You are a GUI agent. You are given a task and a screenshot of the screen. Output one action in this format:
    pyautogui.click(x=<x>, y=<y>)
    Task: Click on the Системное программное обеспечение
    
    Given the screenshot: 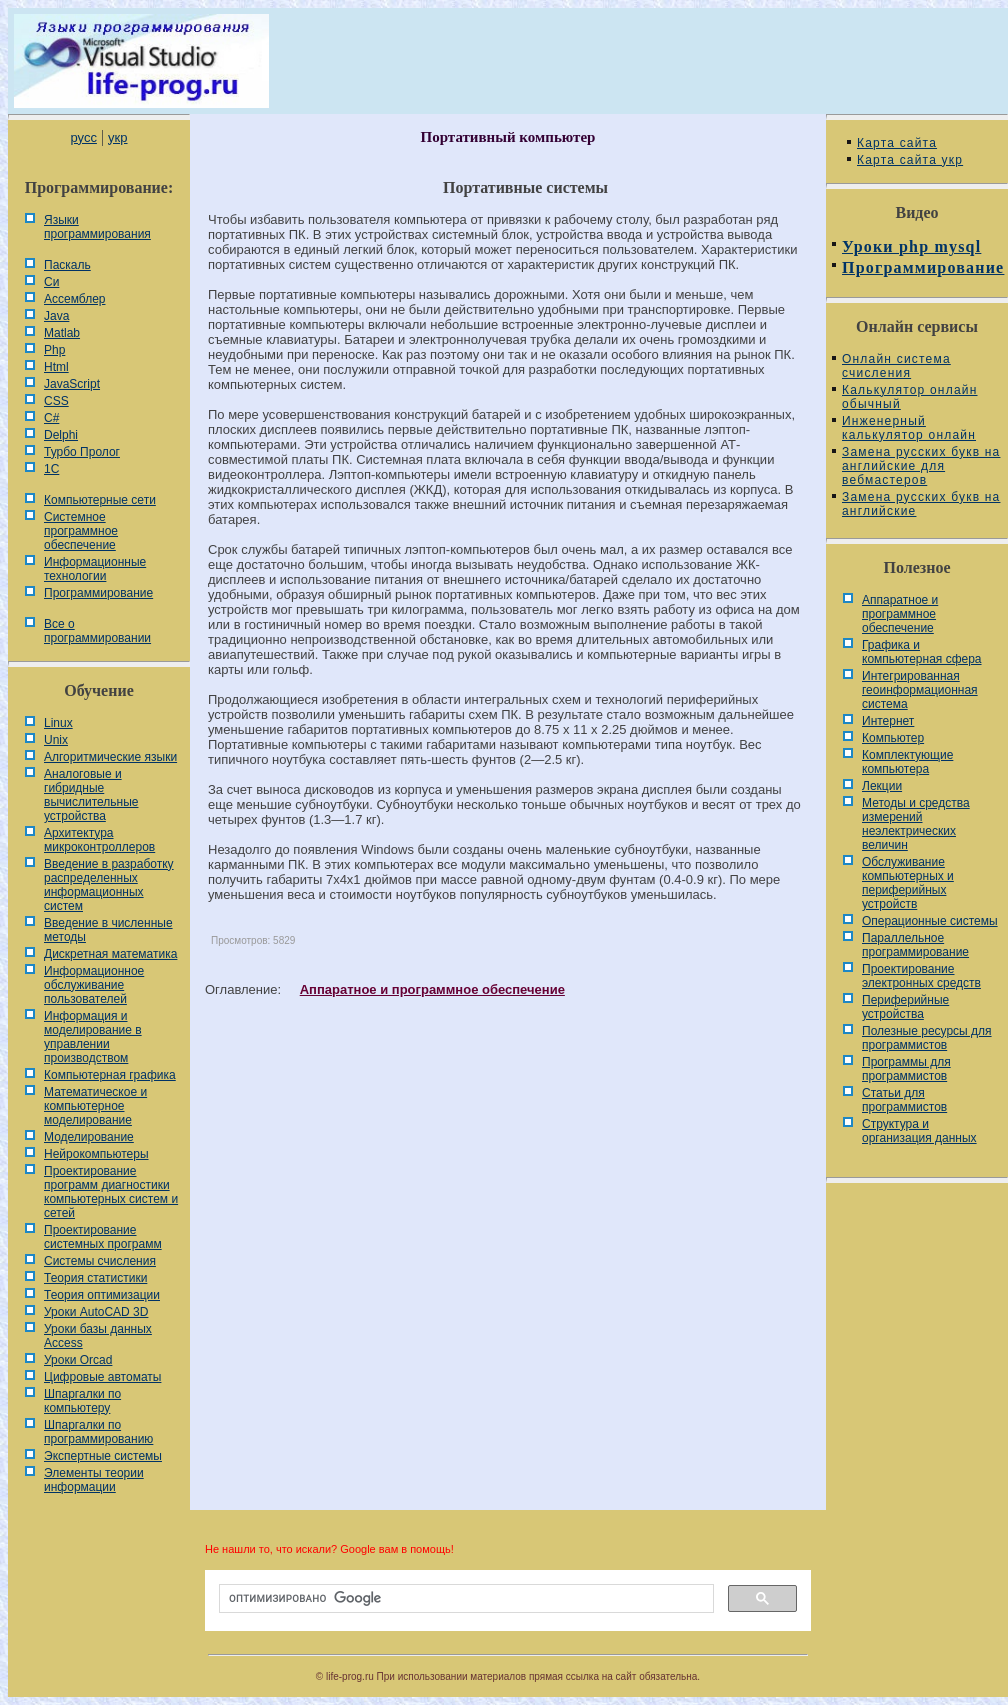 What is the action you would take?
    pyautogui.click(x=81, y=531)
    